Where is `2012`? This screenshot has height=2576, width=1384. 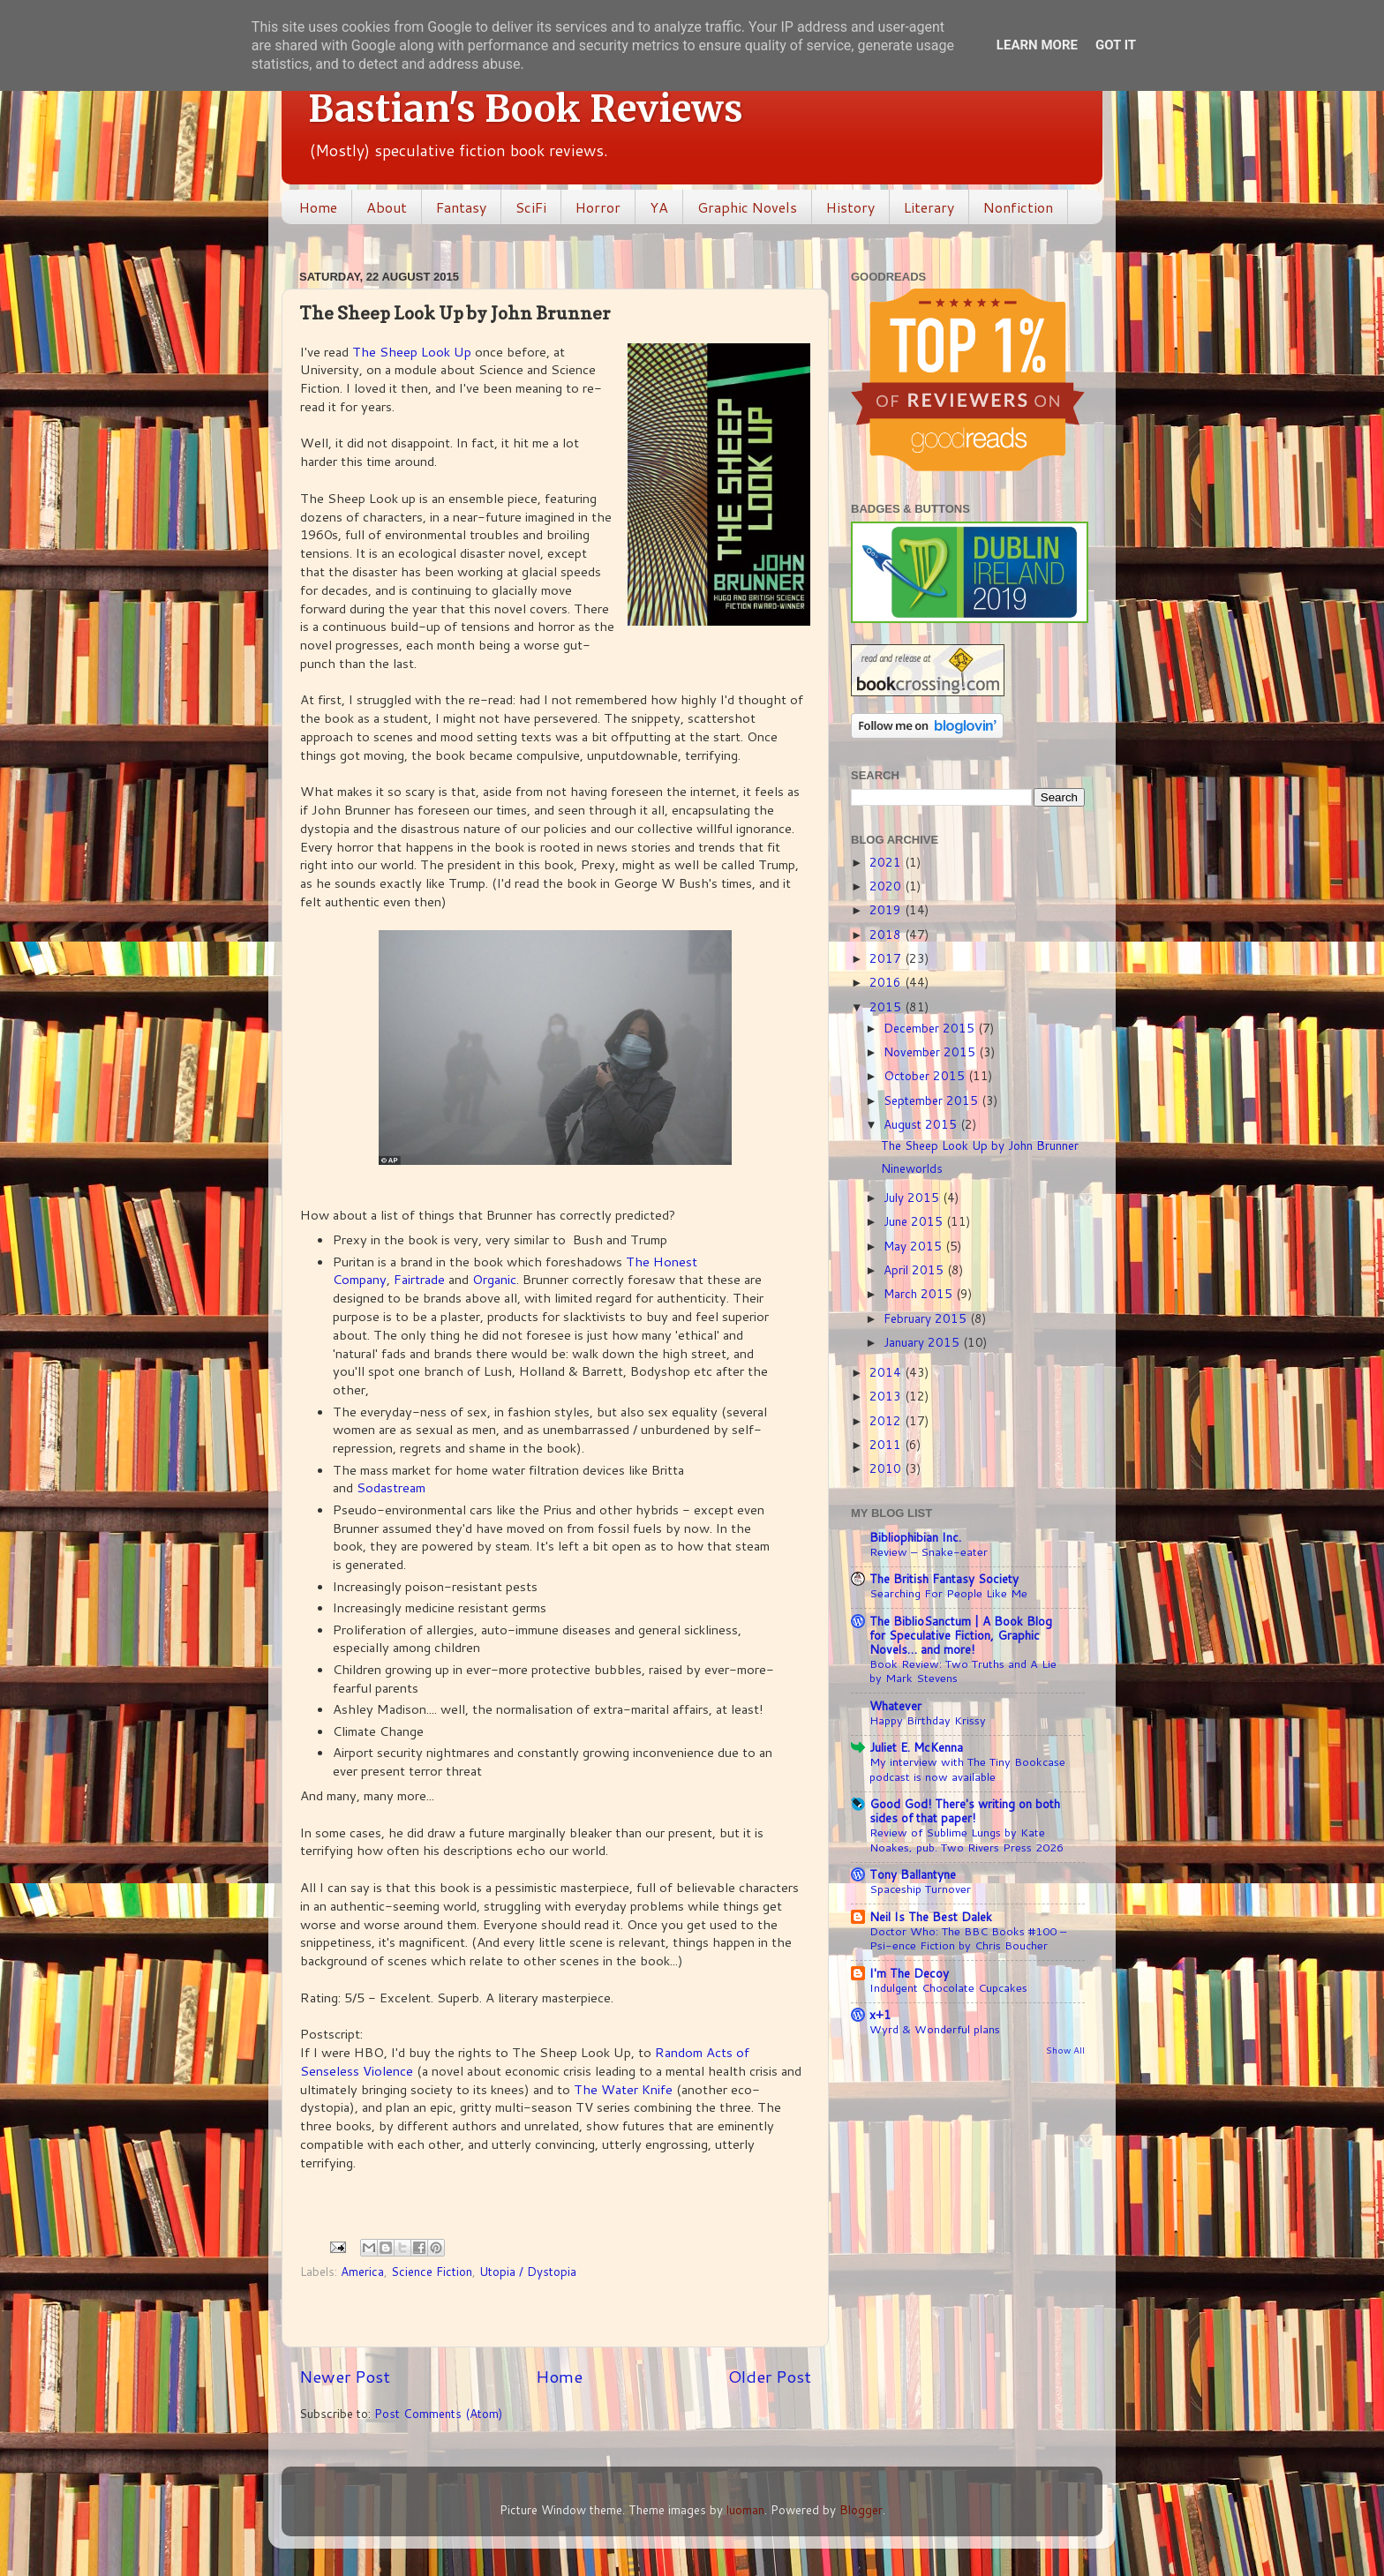
2012 is located at coordinates (887, 1420).